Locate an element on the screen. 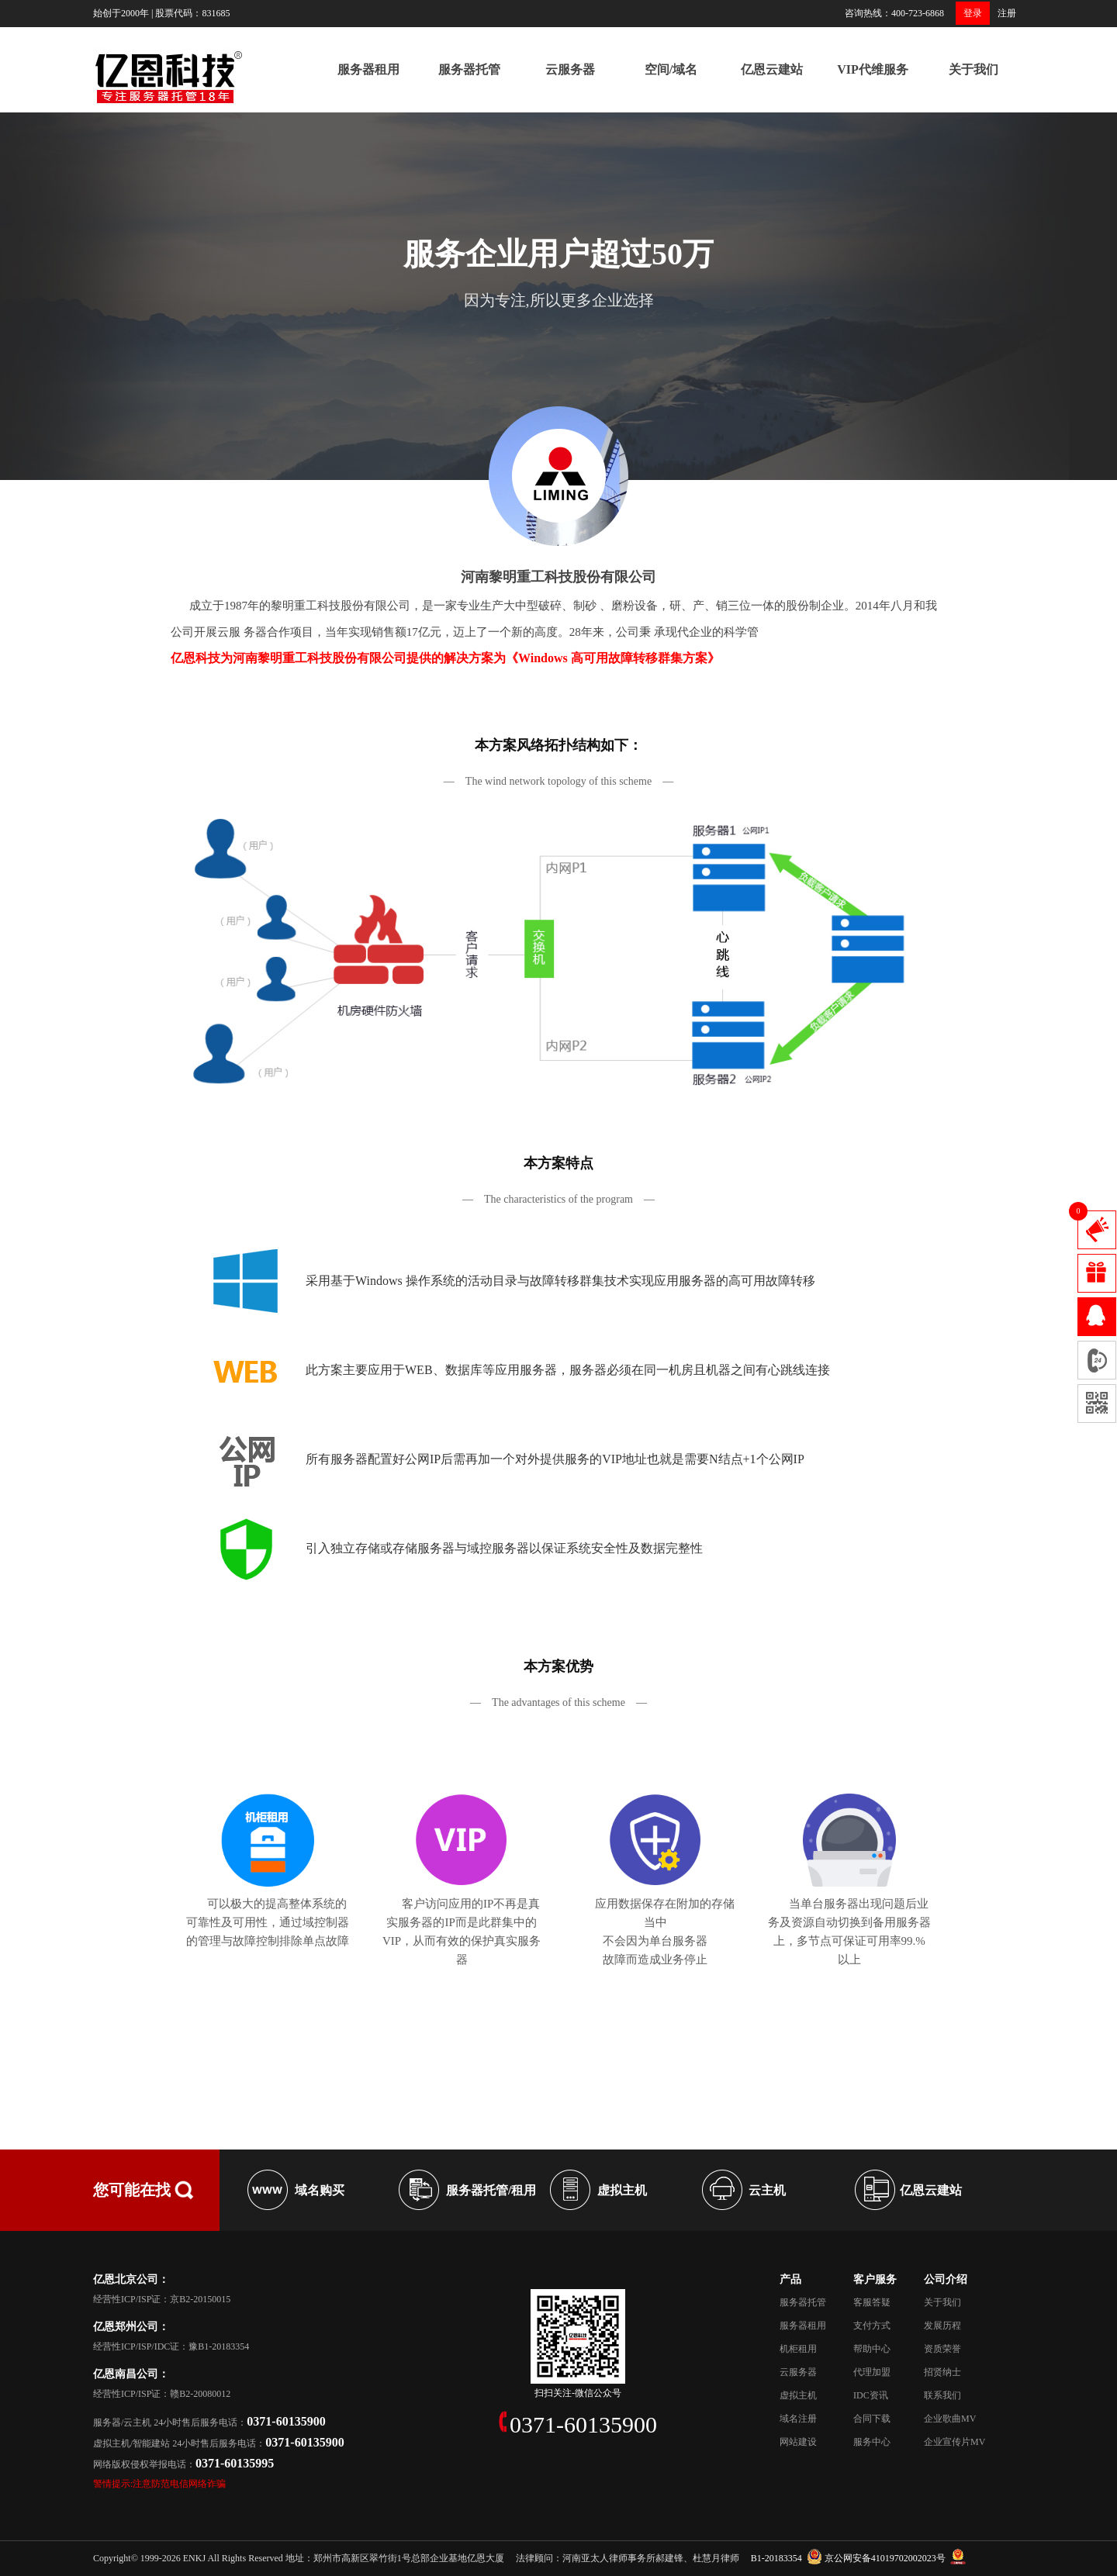  服务器租用 is located at coordinates (368, 69).